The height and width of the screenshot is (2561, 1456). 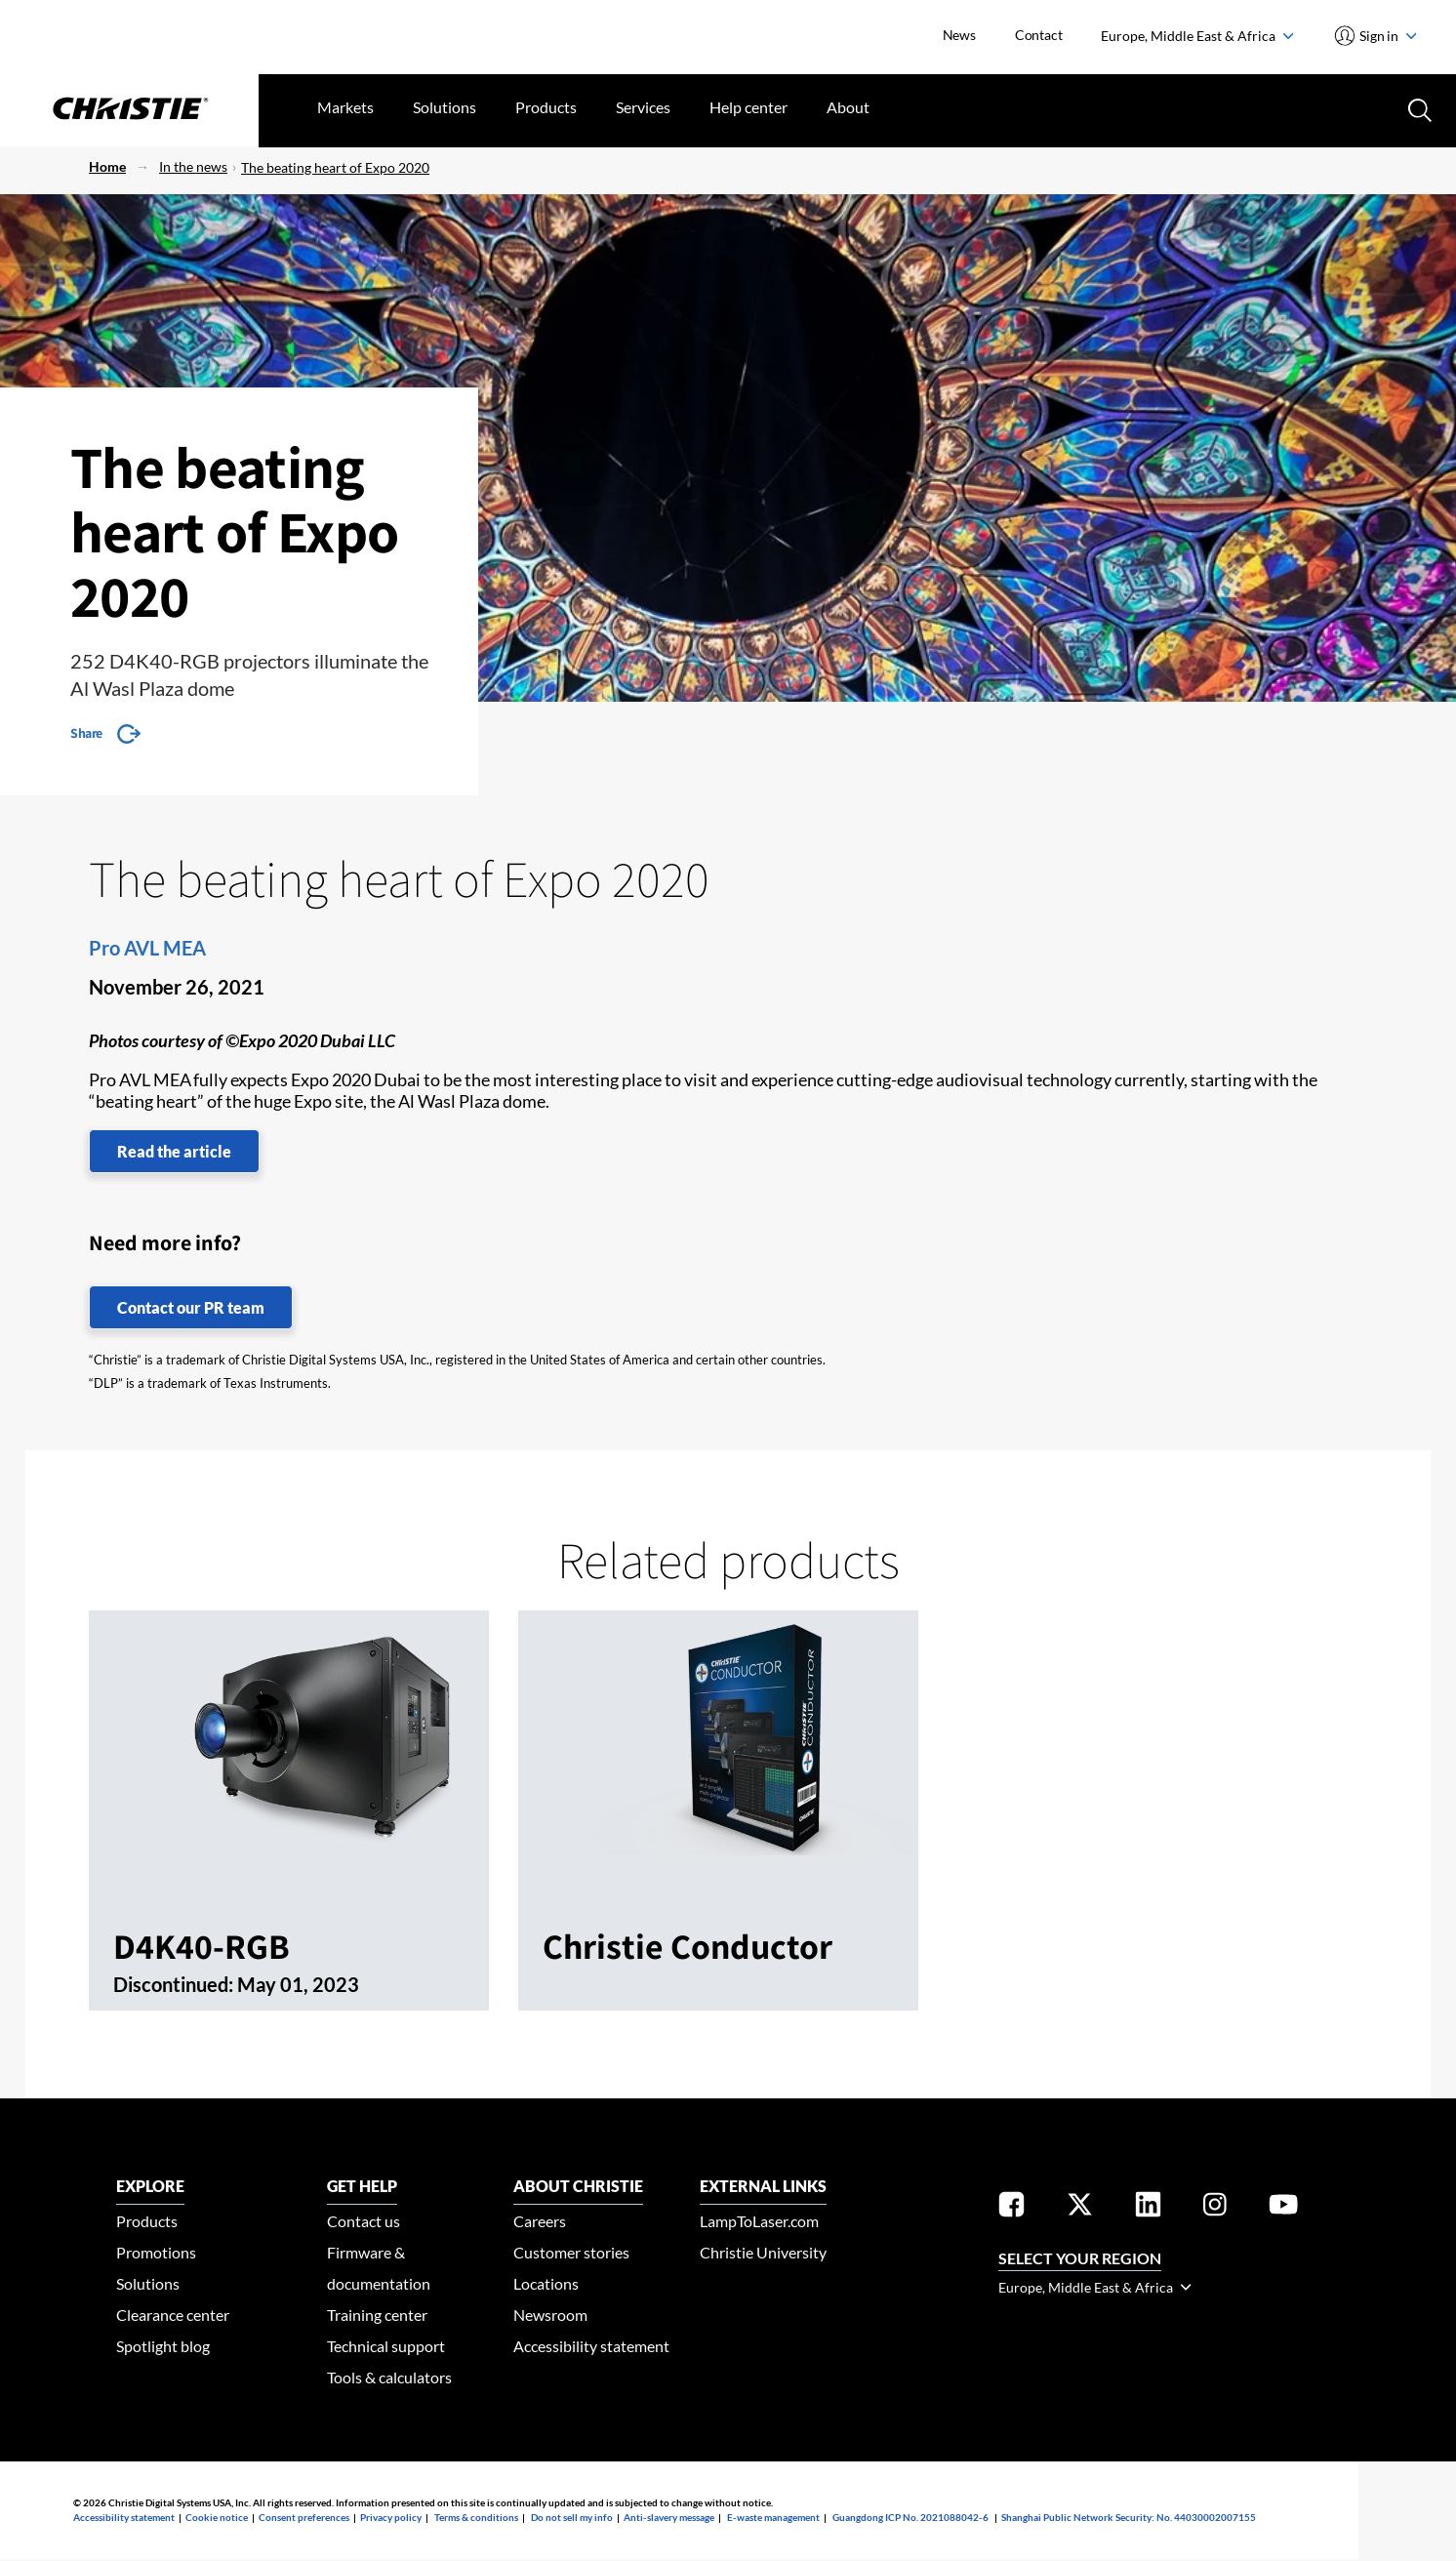 What do you see at coordinates (175, 1984) in the screenshot?
I see `Discontinued:` at bounding box center [175, 1984].